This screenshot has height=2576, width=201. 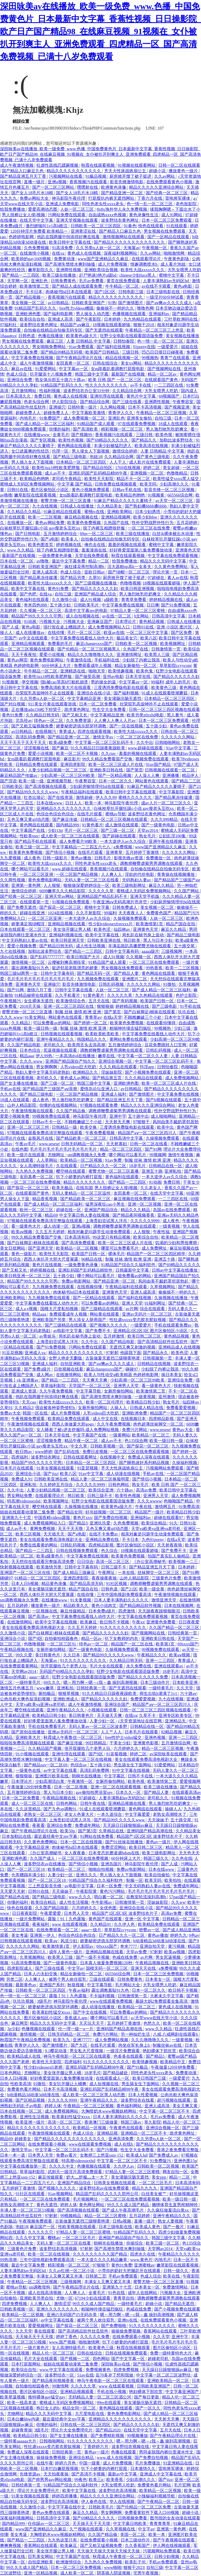 I want to click on 97福利社, so click(x=9, y=324).